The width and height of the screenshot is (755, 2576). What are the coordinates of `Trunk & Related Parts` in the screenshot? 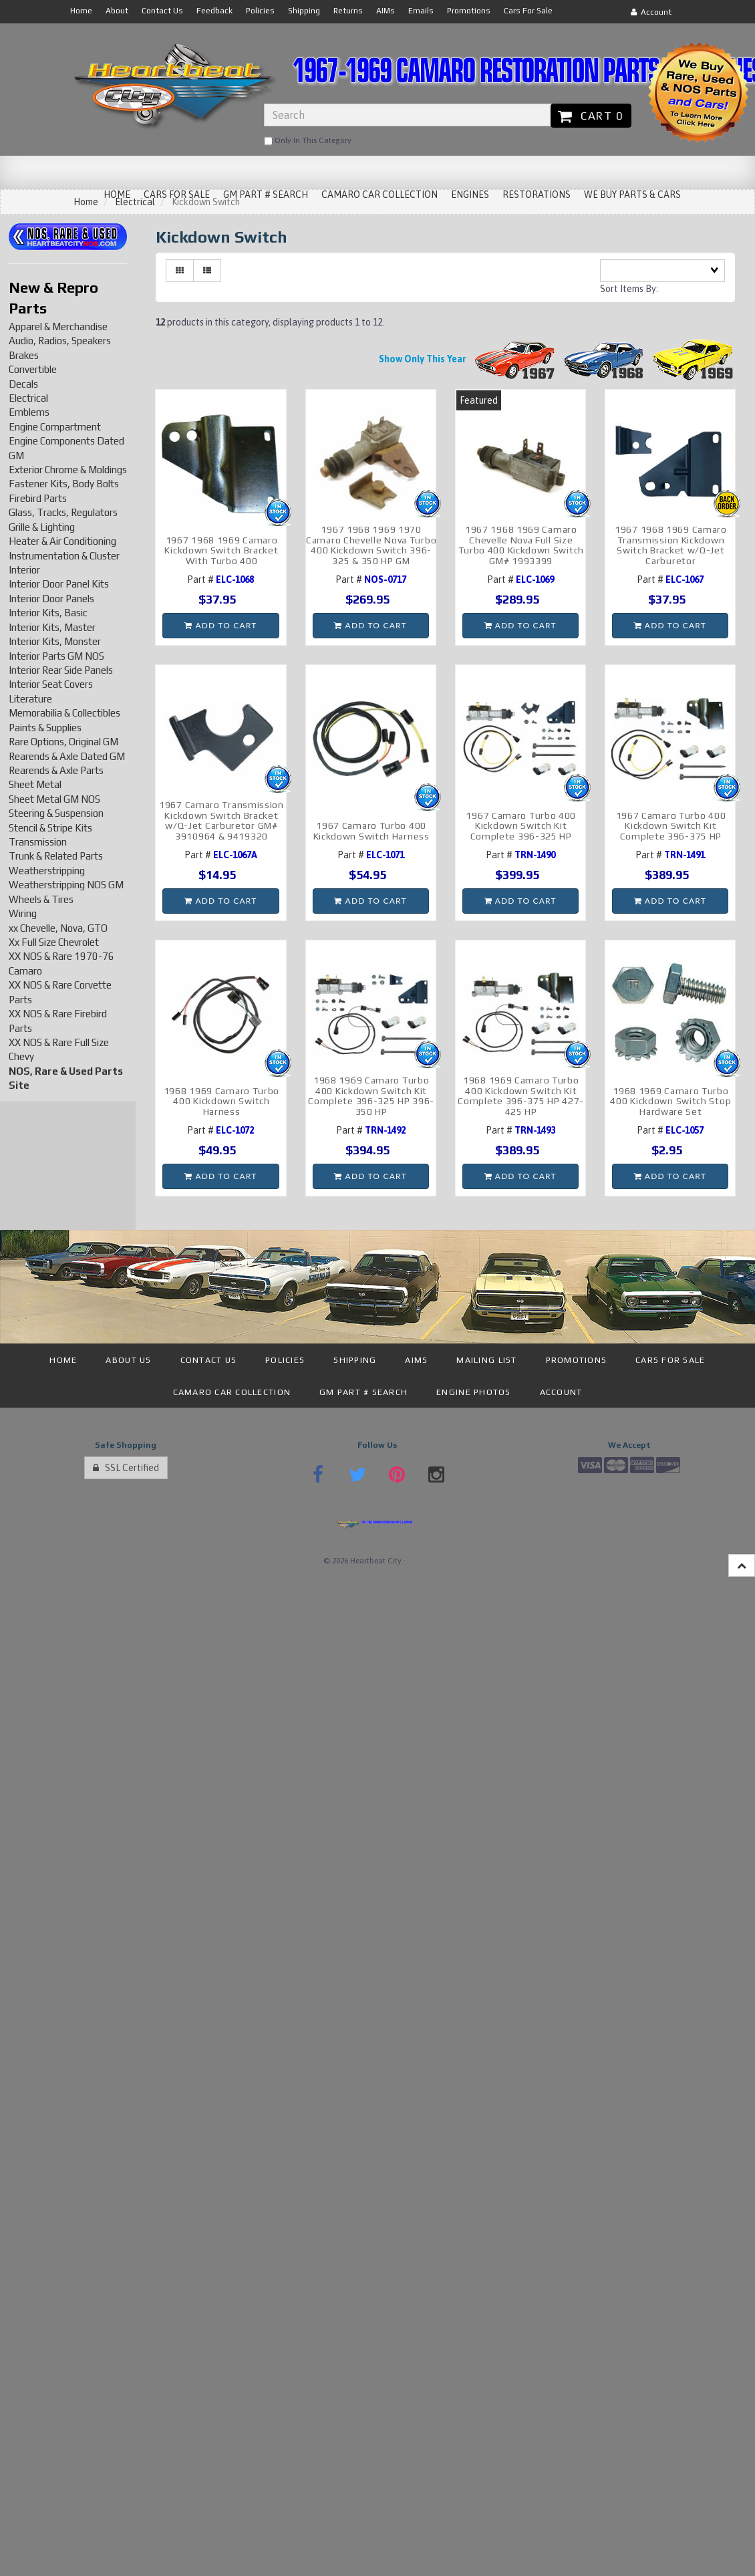 It's located at (56, 856).